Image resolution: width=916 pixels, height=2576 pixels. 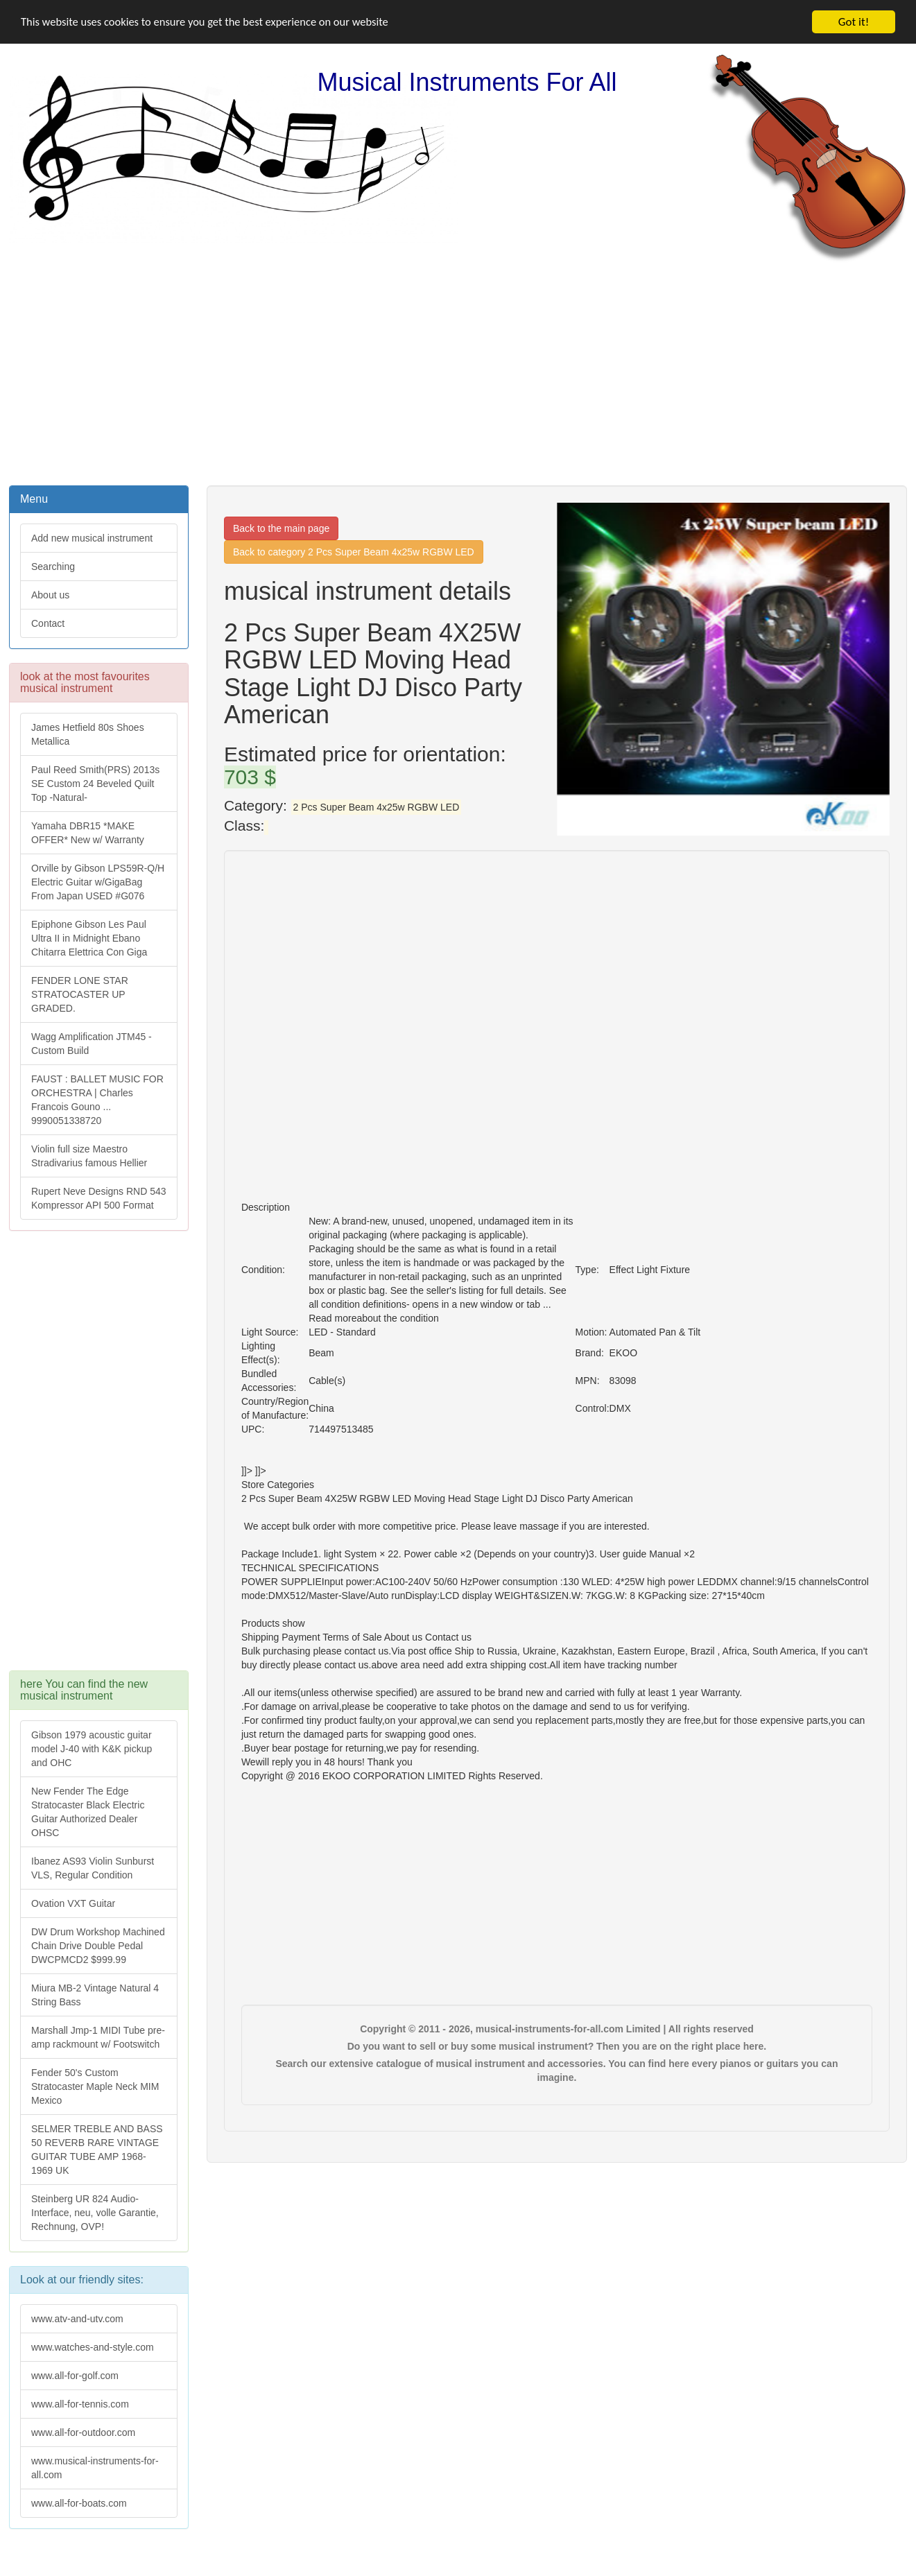 What do you see at coordinates (98, 1198) in the screenshot?
I see `Rupert Neve Designs RND 543 Kompressor API 500 Format` at bounding box center [98, 1198].